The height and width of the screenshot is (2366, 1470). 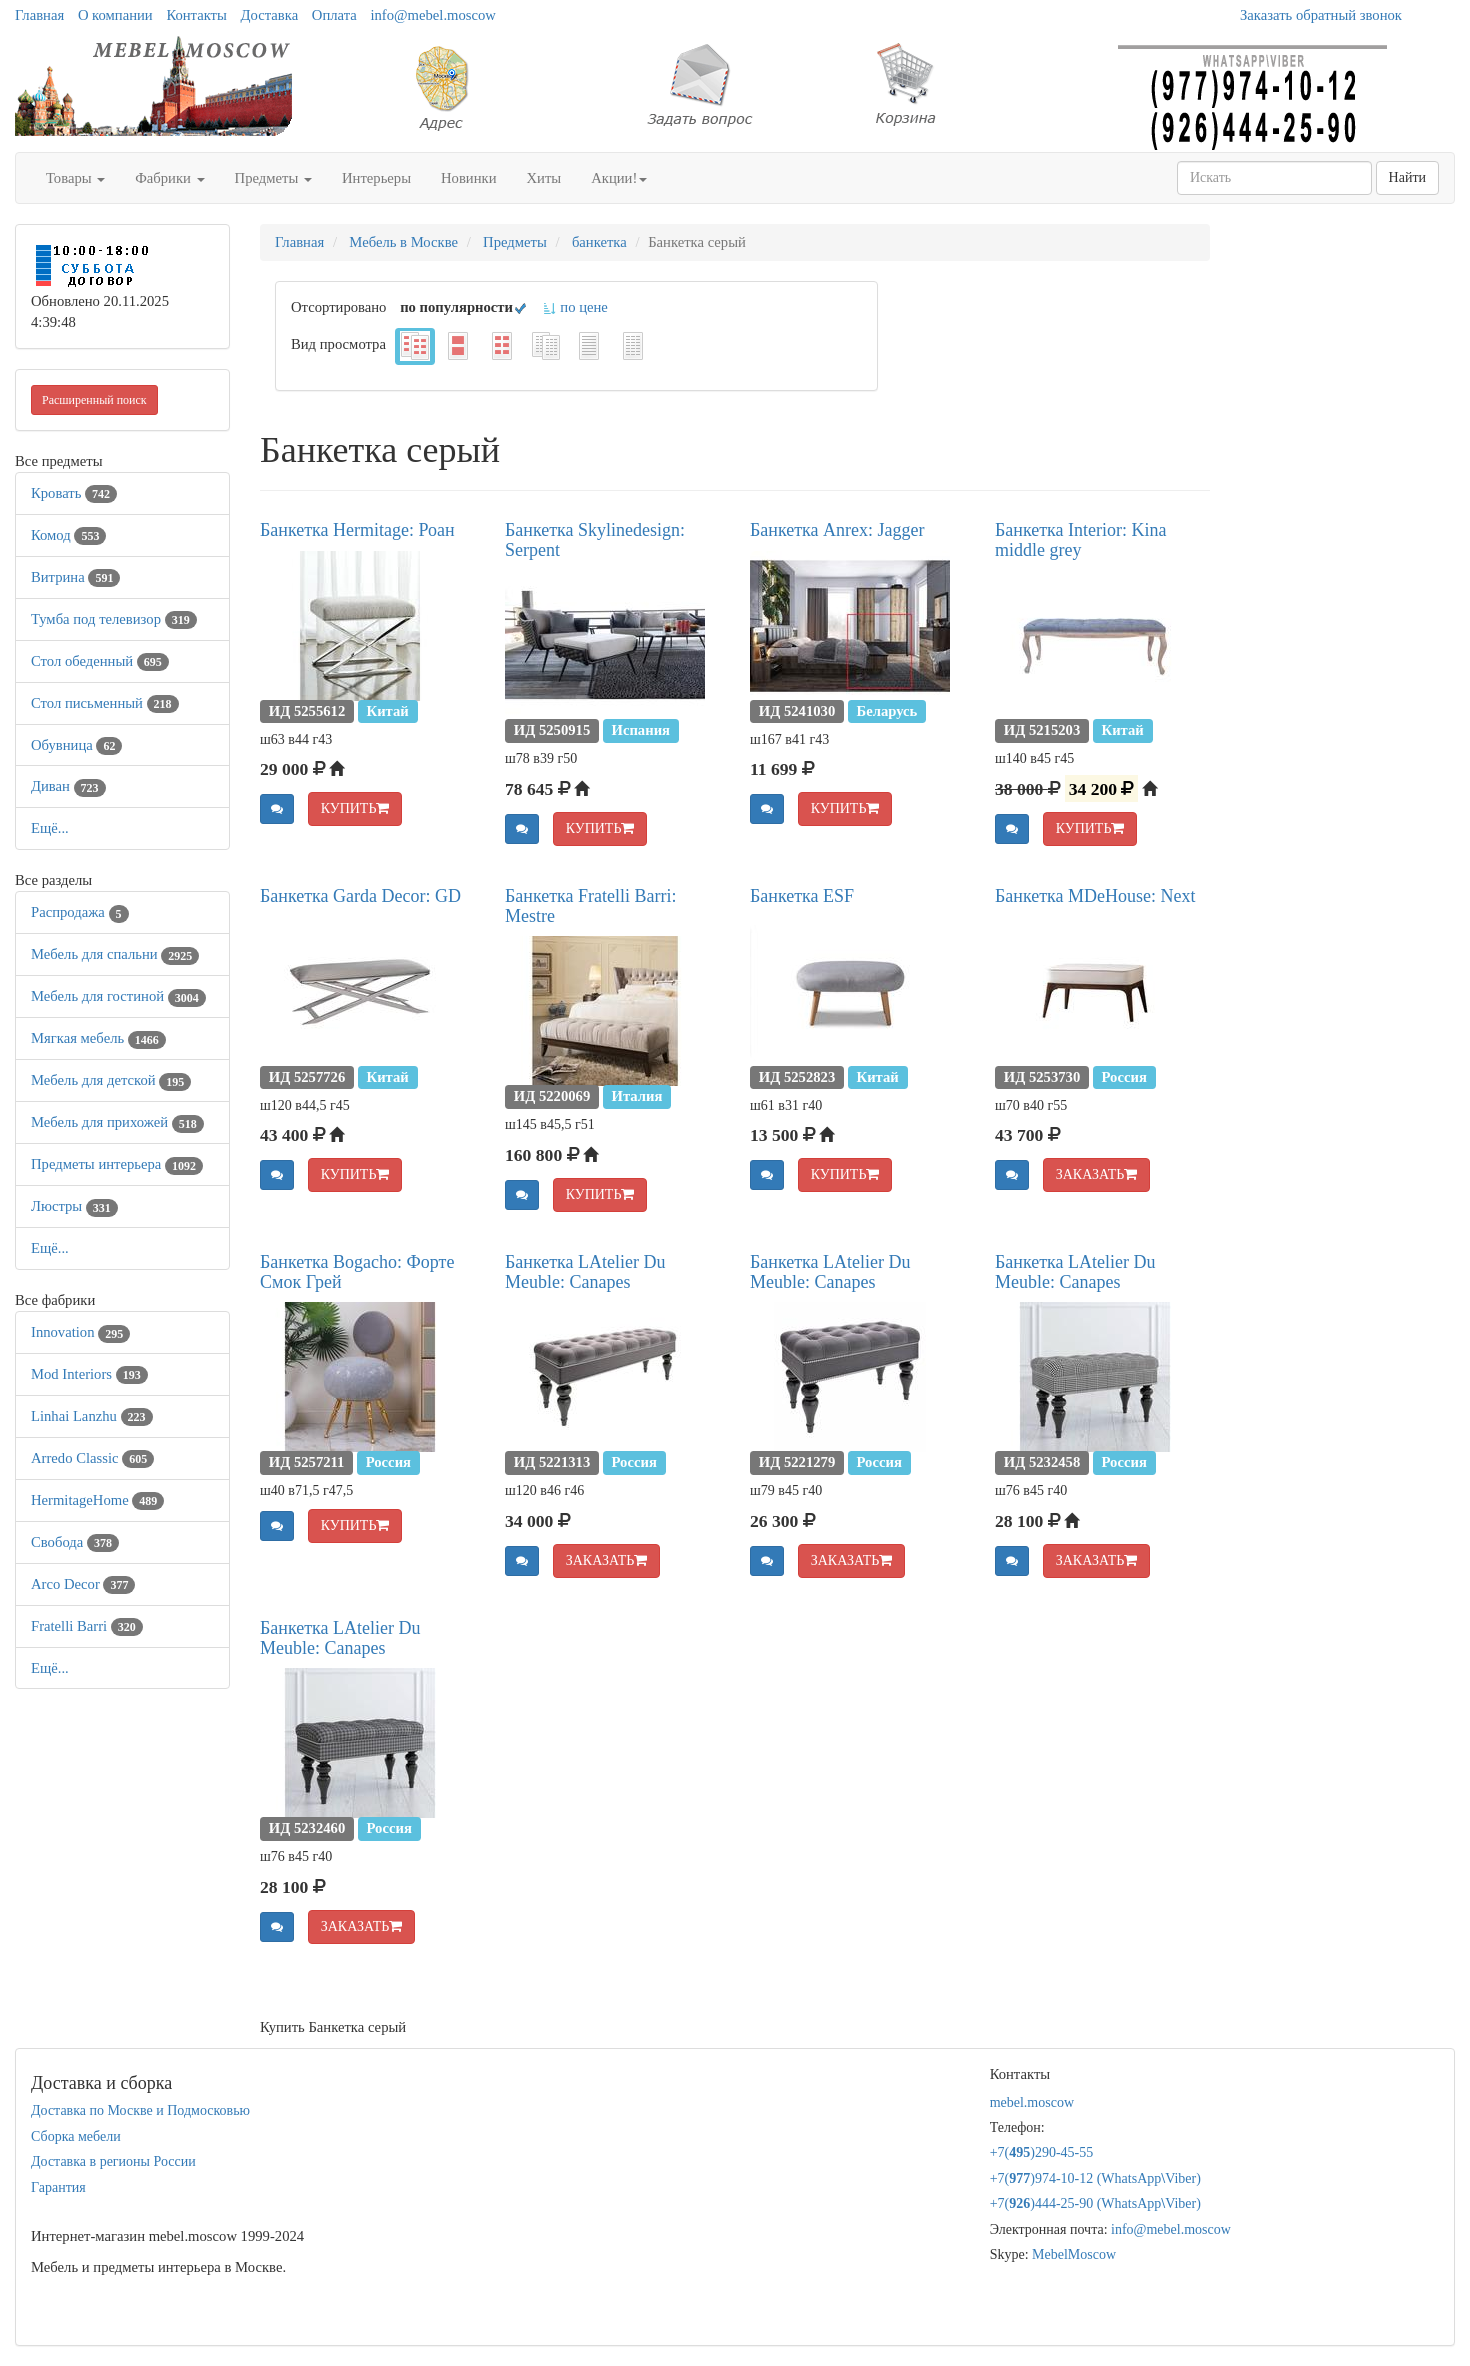 What do you see at coordinates (39, 15) in the screenshot?
I see `Главная` at bounding box center [39, 15].